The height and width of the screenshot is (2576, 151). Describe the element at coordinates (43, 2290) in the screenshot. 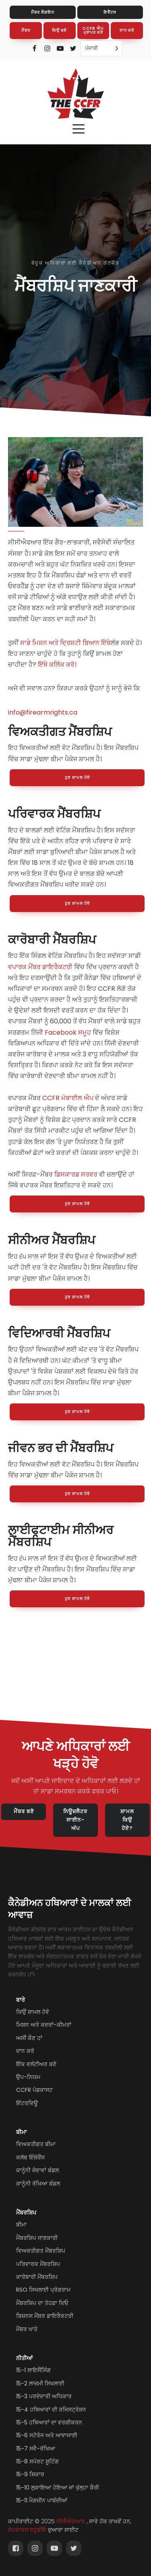

I see `RSO ਸਿਖਲਾਈ ਪ੍ਰੋਗਰਾਮ` at that location.